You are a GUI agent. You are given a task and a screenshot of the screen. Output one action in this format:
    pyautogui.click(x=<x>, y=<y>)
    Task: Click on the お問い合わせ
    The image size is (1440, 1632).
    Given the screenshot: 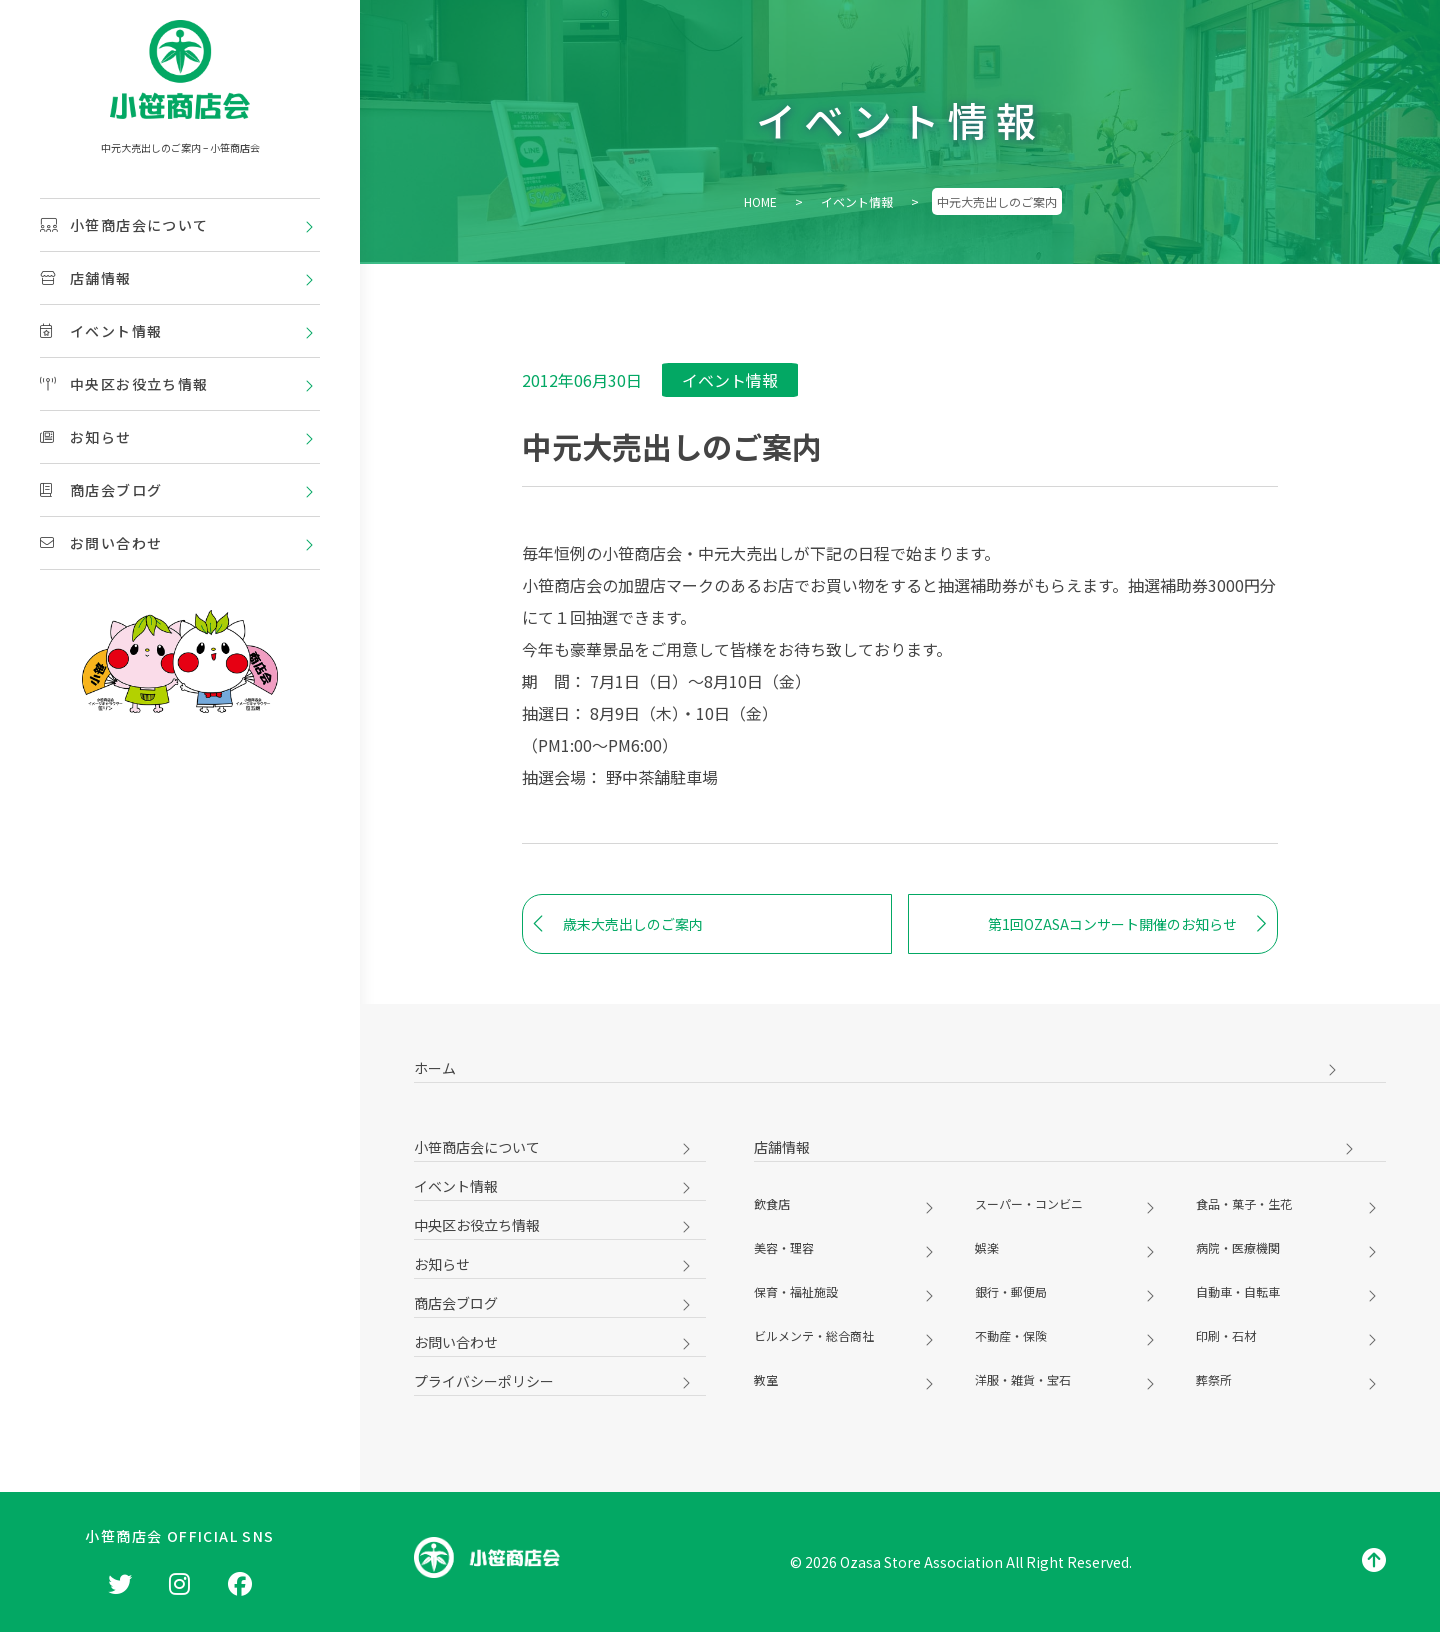 What is the action you would take?
    pyautogui.click(x=101, y=543)
    